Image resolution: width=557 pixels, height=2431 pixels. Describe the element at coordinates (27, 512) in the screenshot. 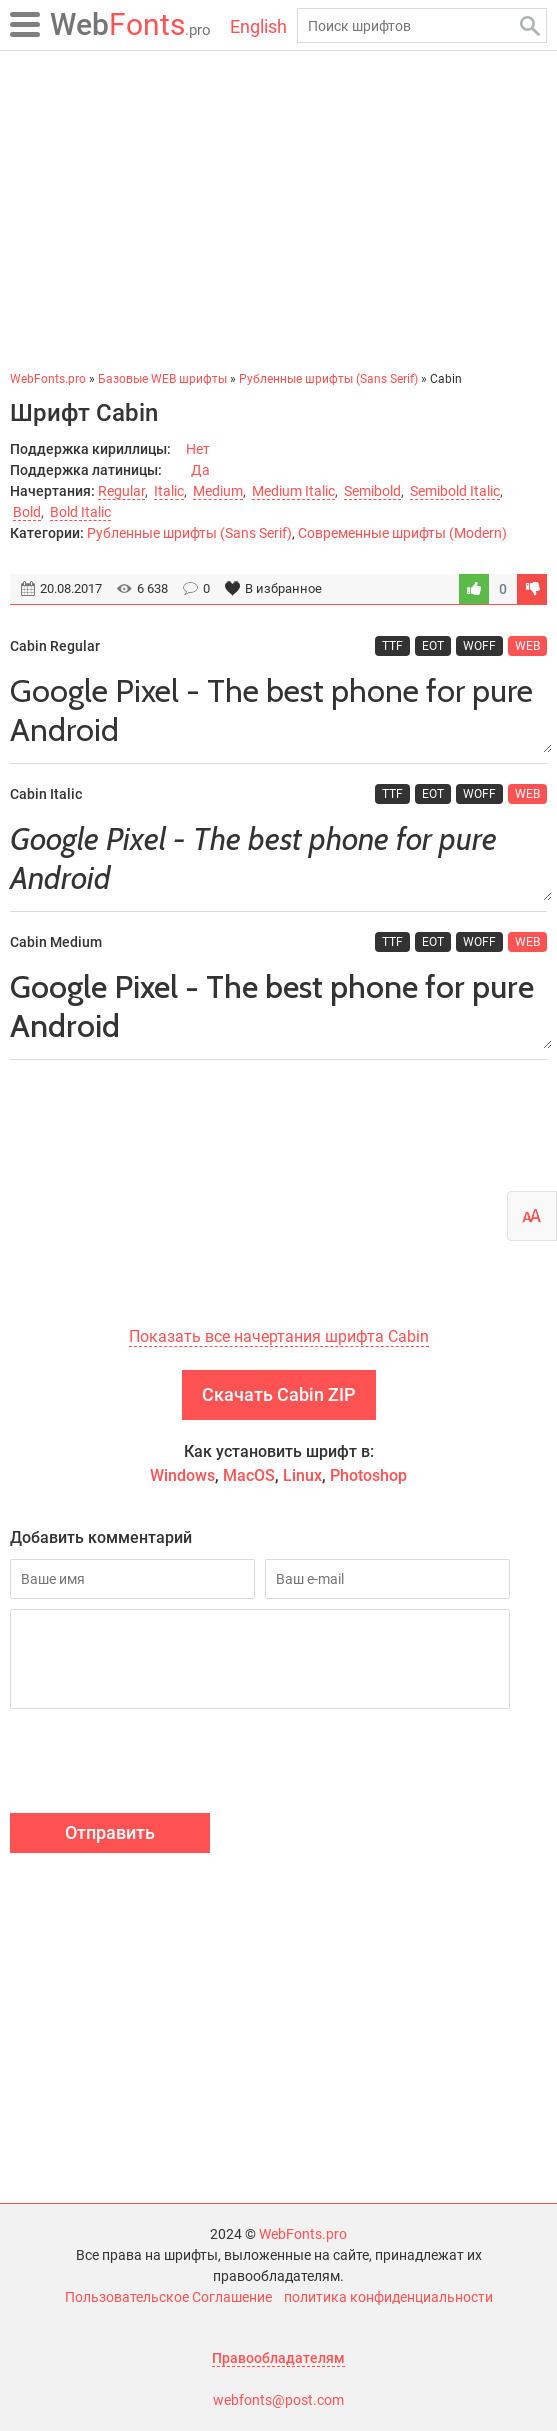

I see `Bold` at that location.